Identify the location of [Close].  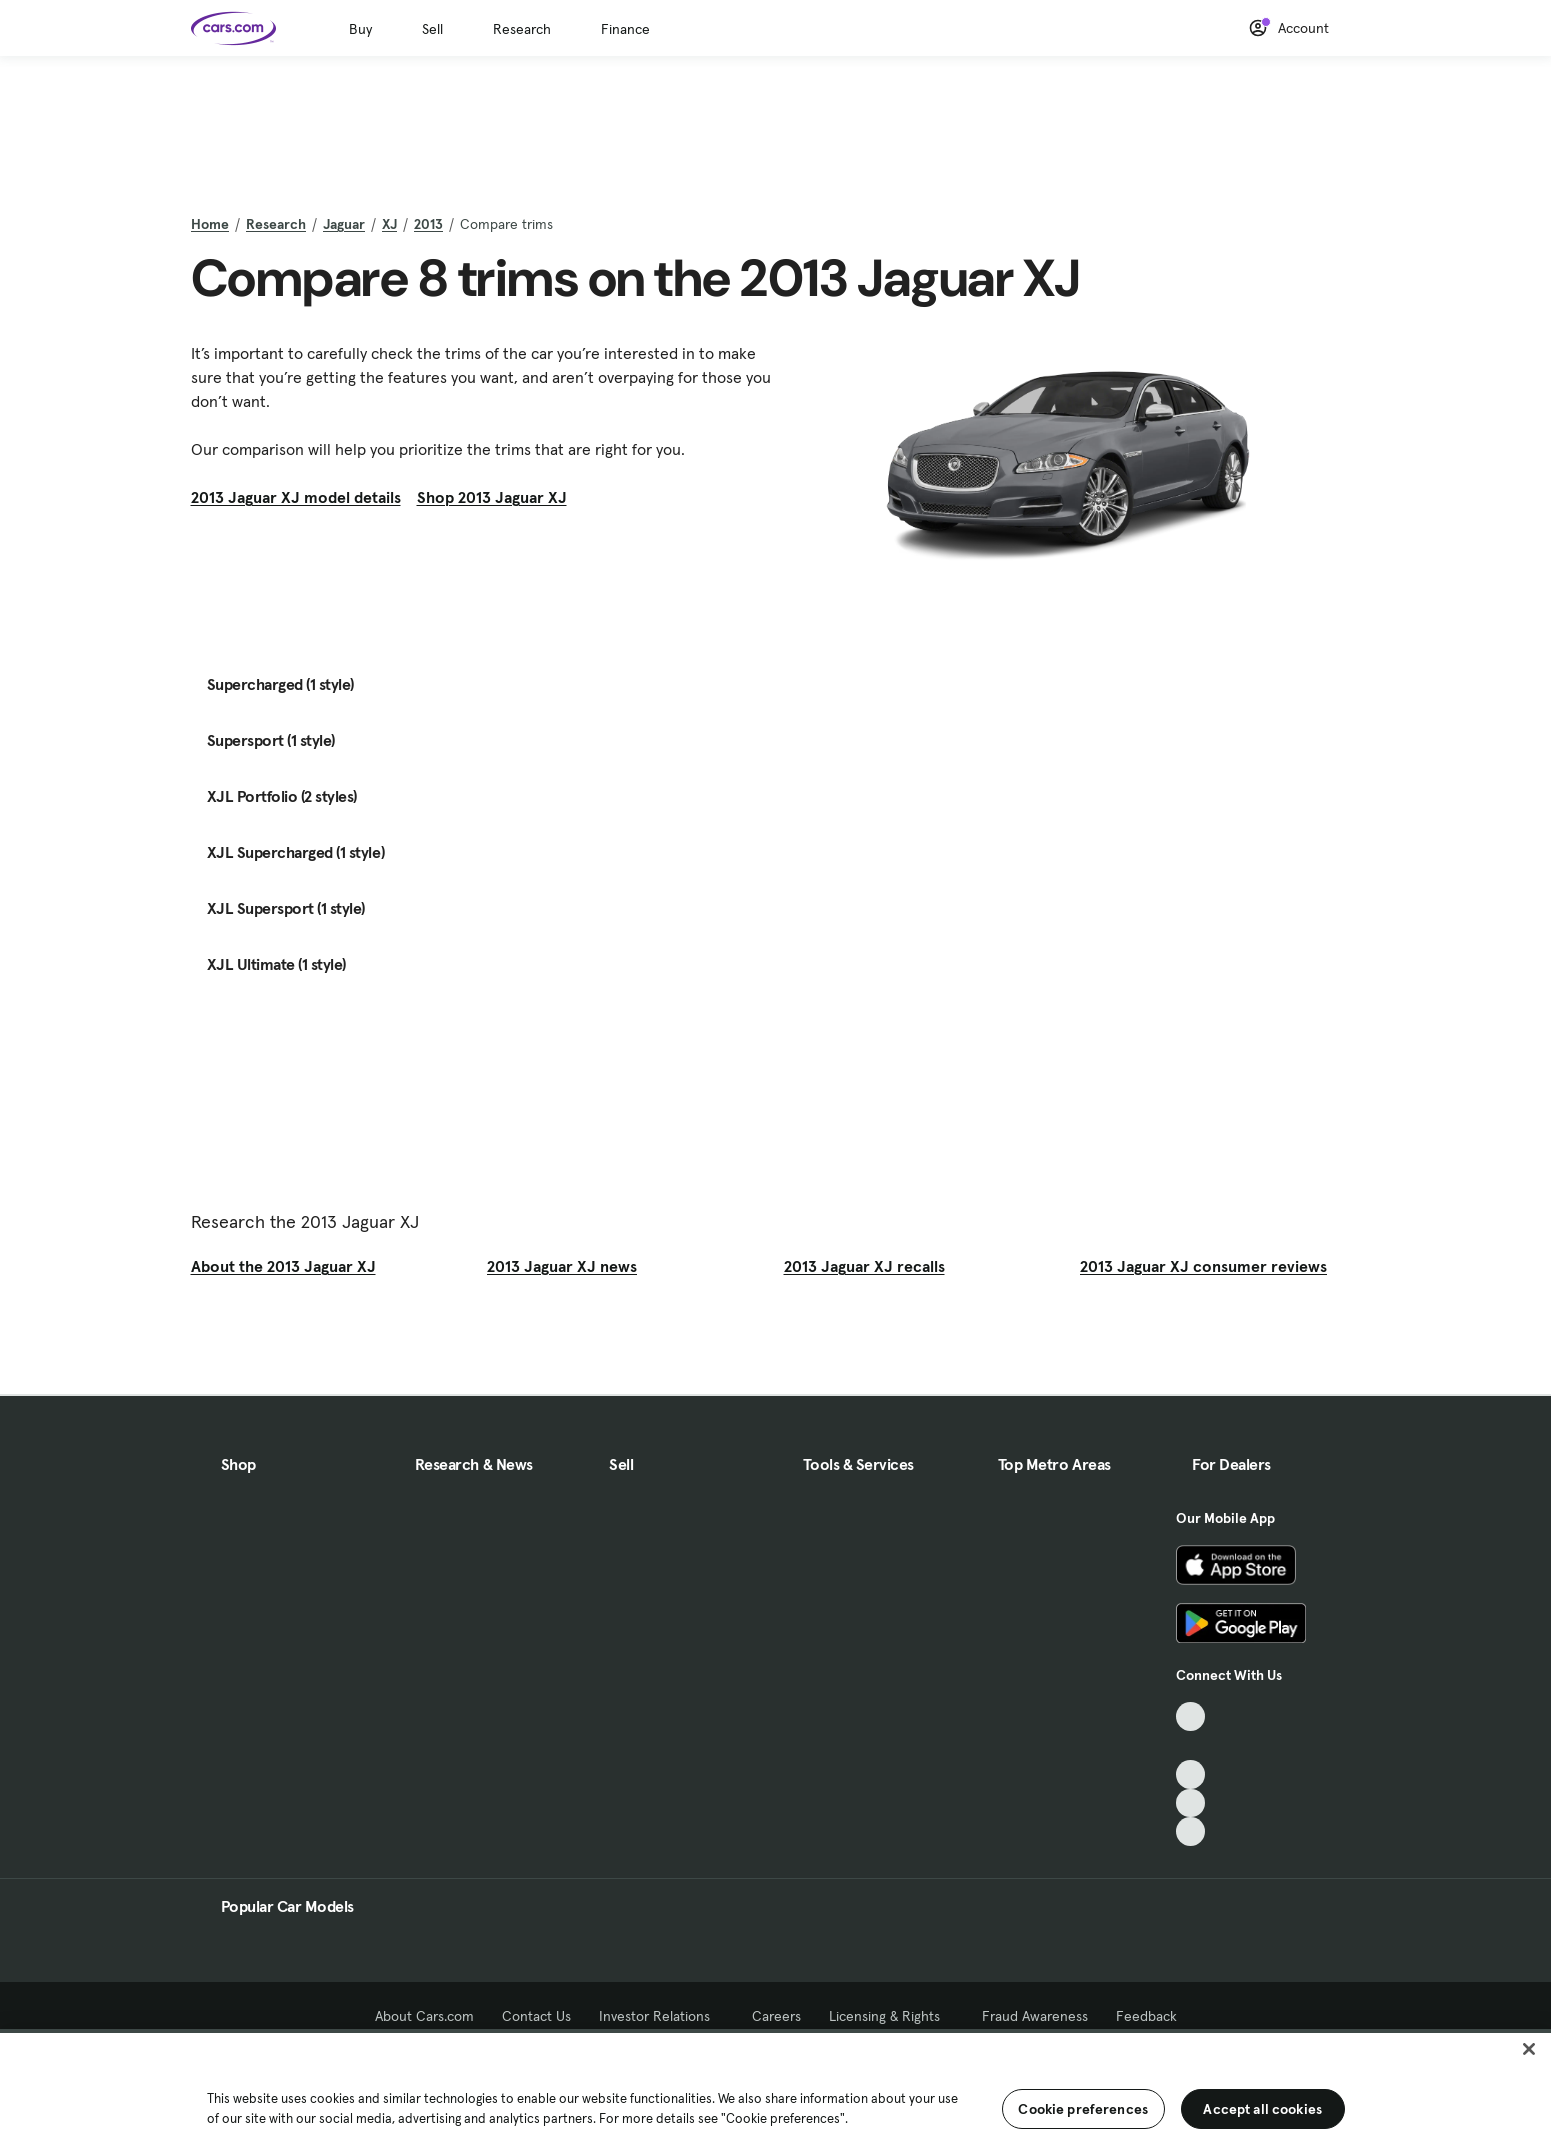
(1529, 2049).